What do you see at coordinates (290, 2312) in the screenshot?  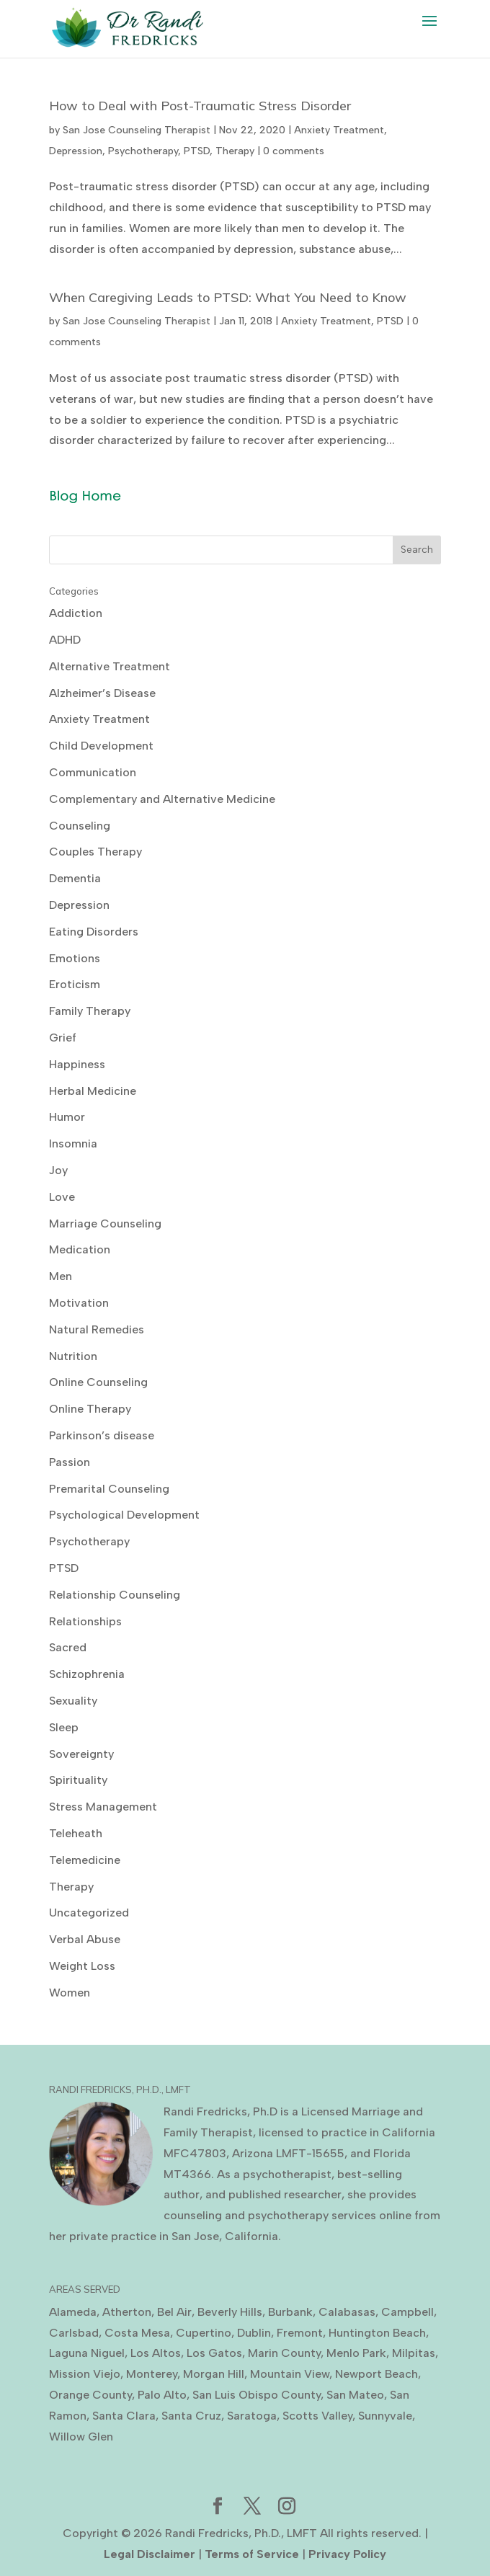 I see `Burbank` at bounding box center [290, 2312].